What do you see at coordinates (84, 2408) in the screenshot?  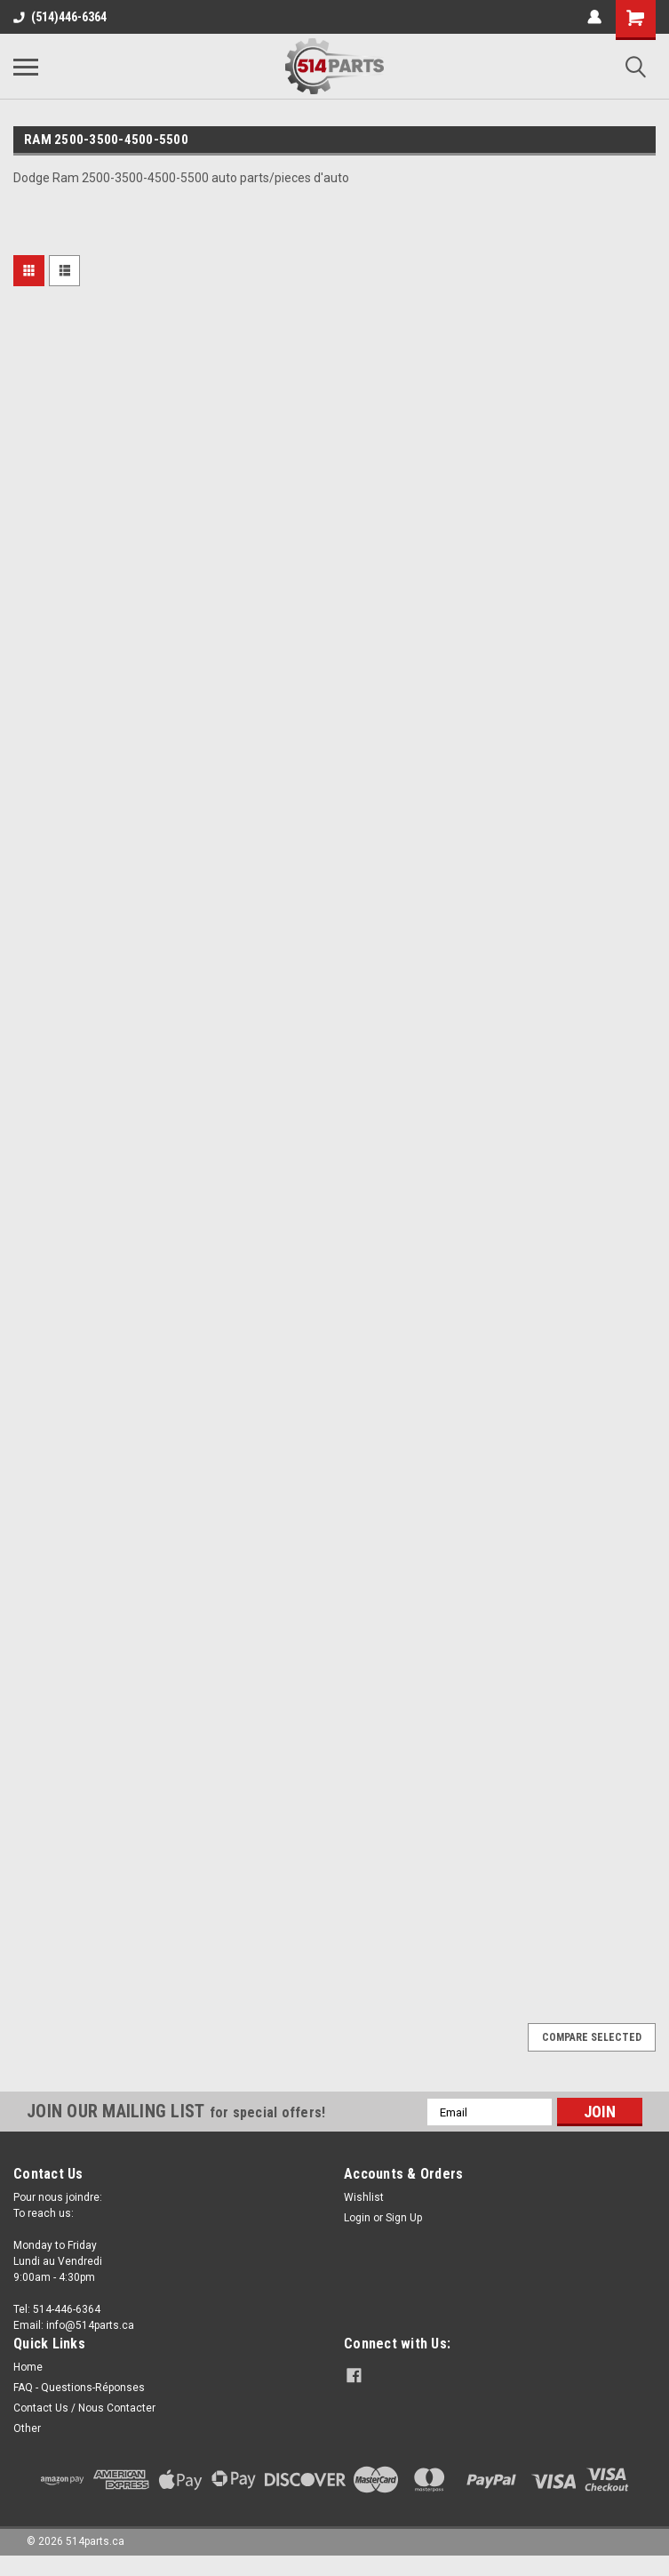 I see `Contact Us / Nous Contacter` at bounding box center [84, 2408].